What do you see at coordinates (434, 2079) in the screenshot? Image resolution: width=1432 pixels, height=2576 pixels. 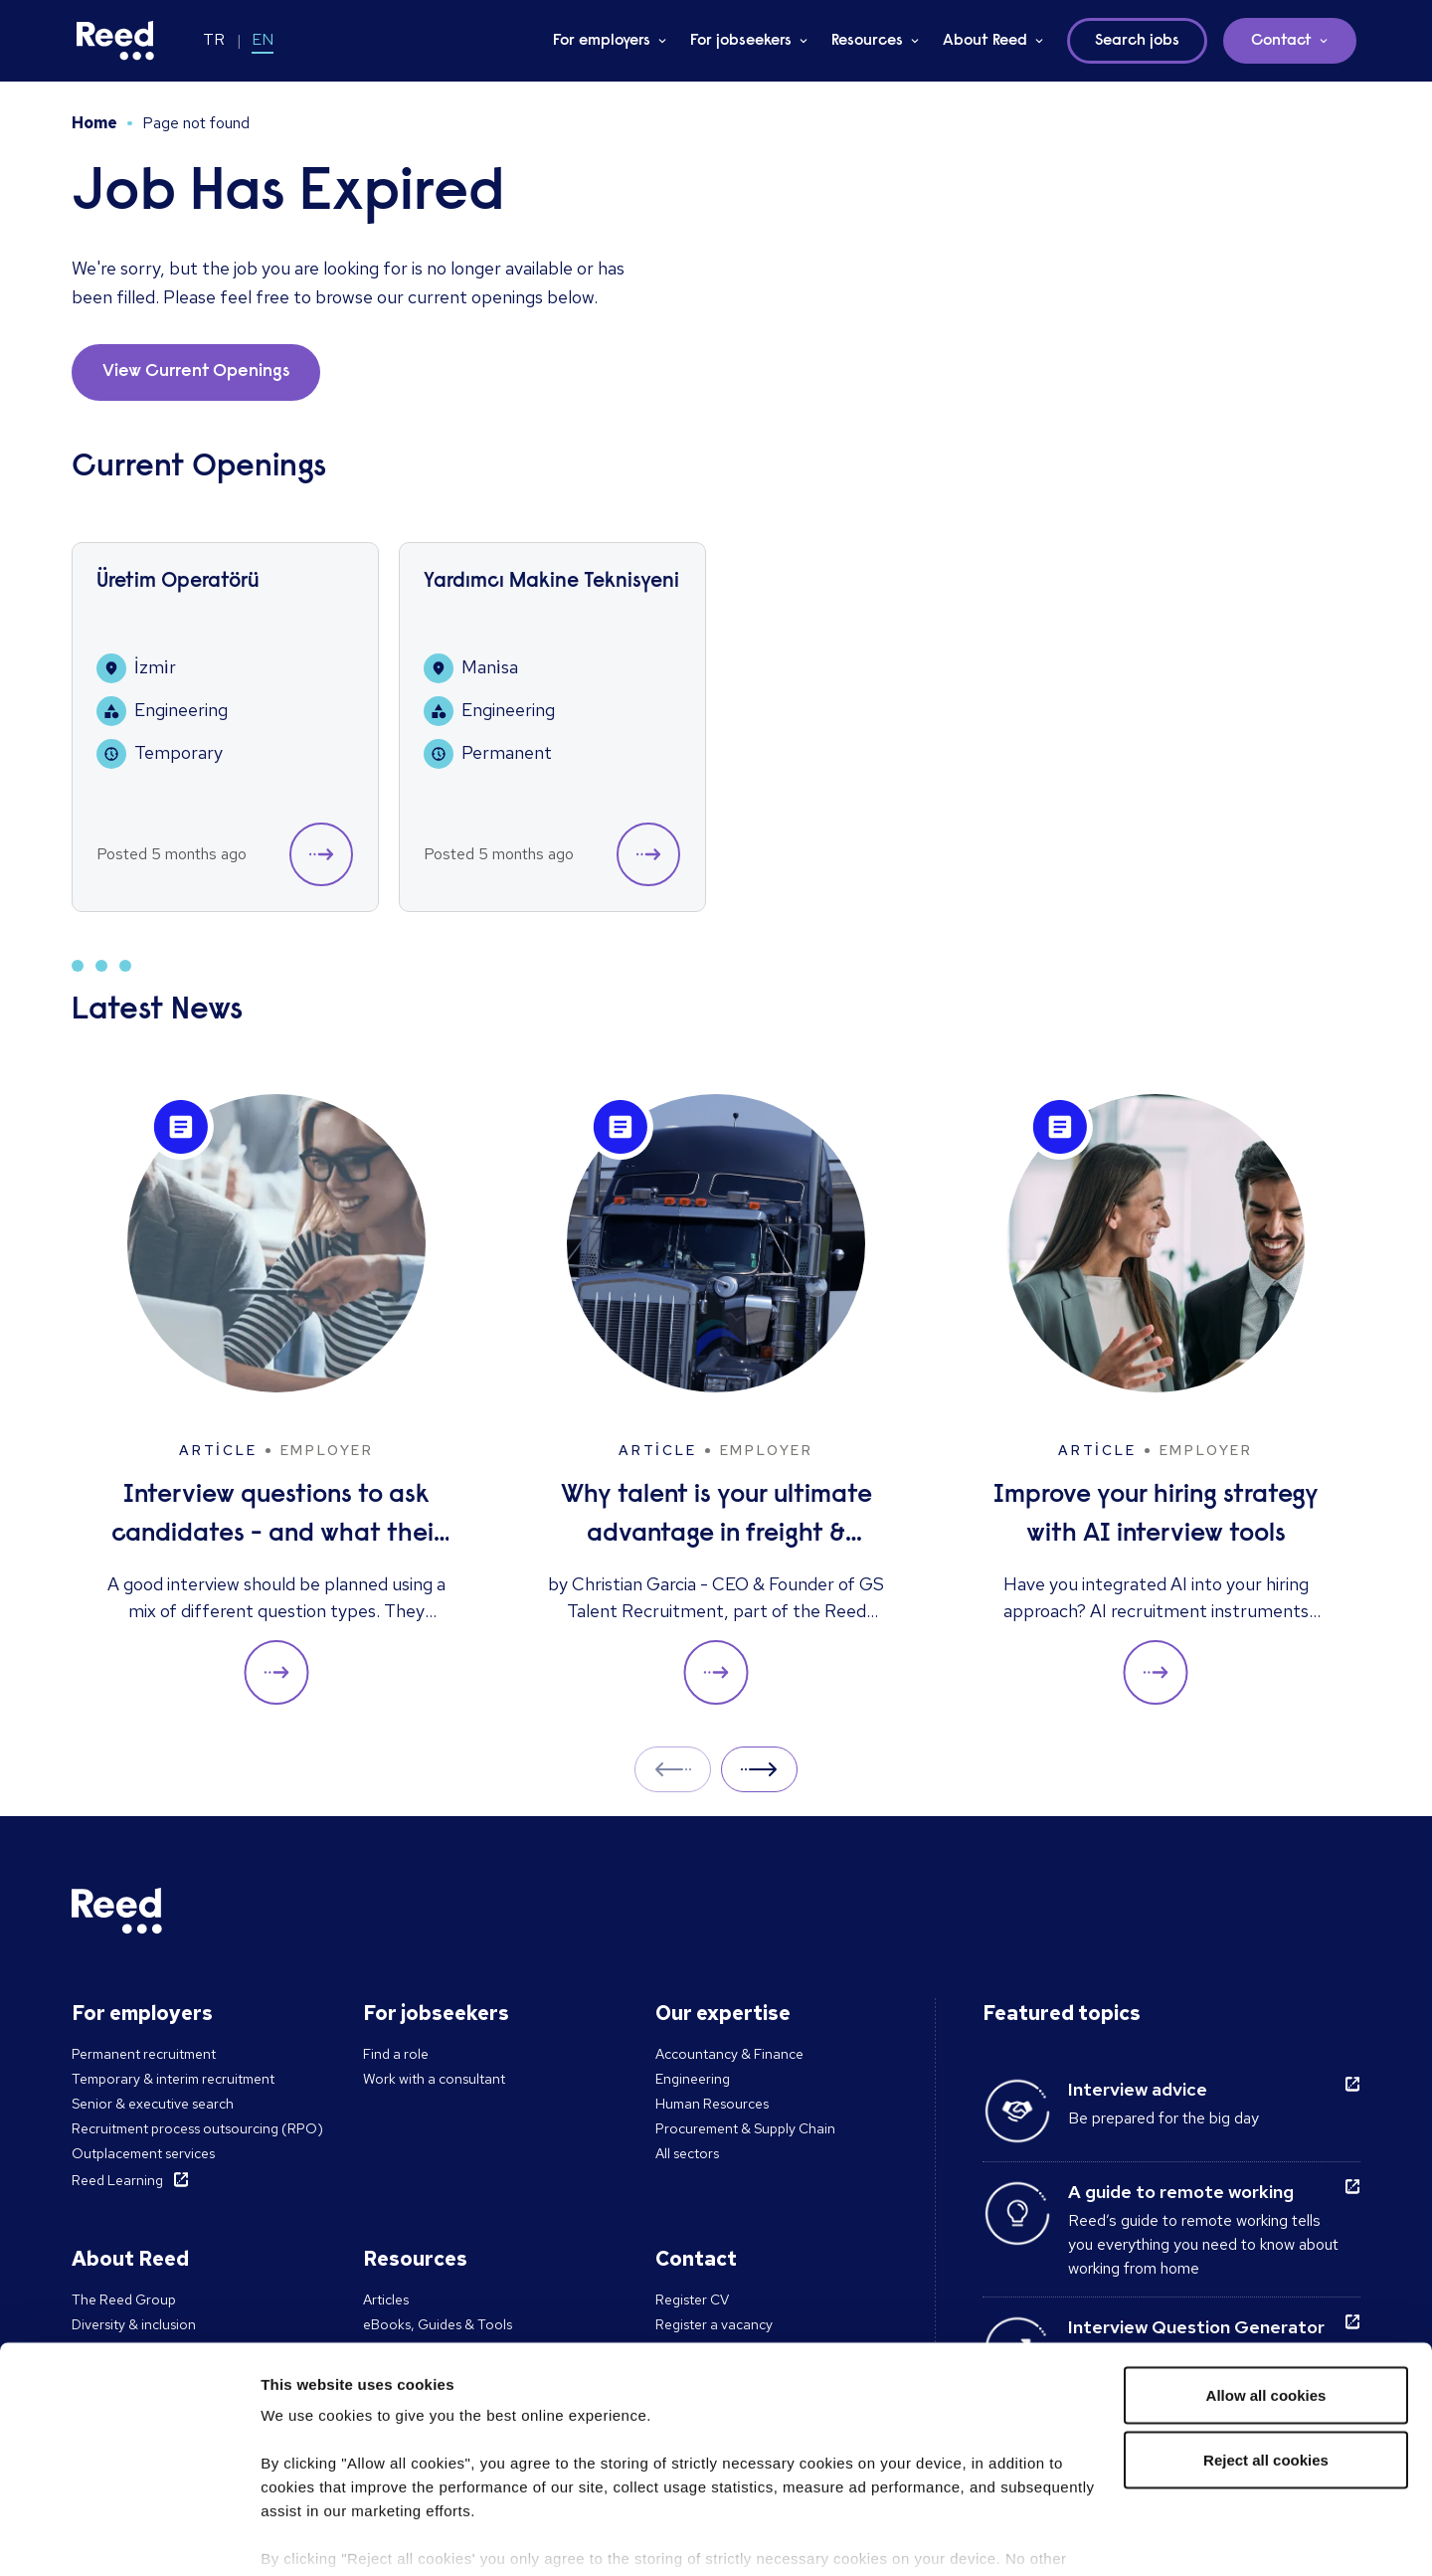 I see `Work with a consultant` at bounding box center [434, 2079].